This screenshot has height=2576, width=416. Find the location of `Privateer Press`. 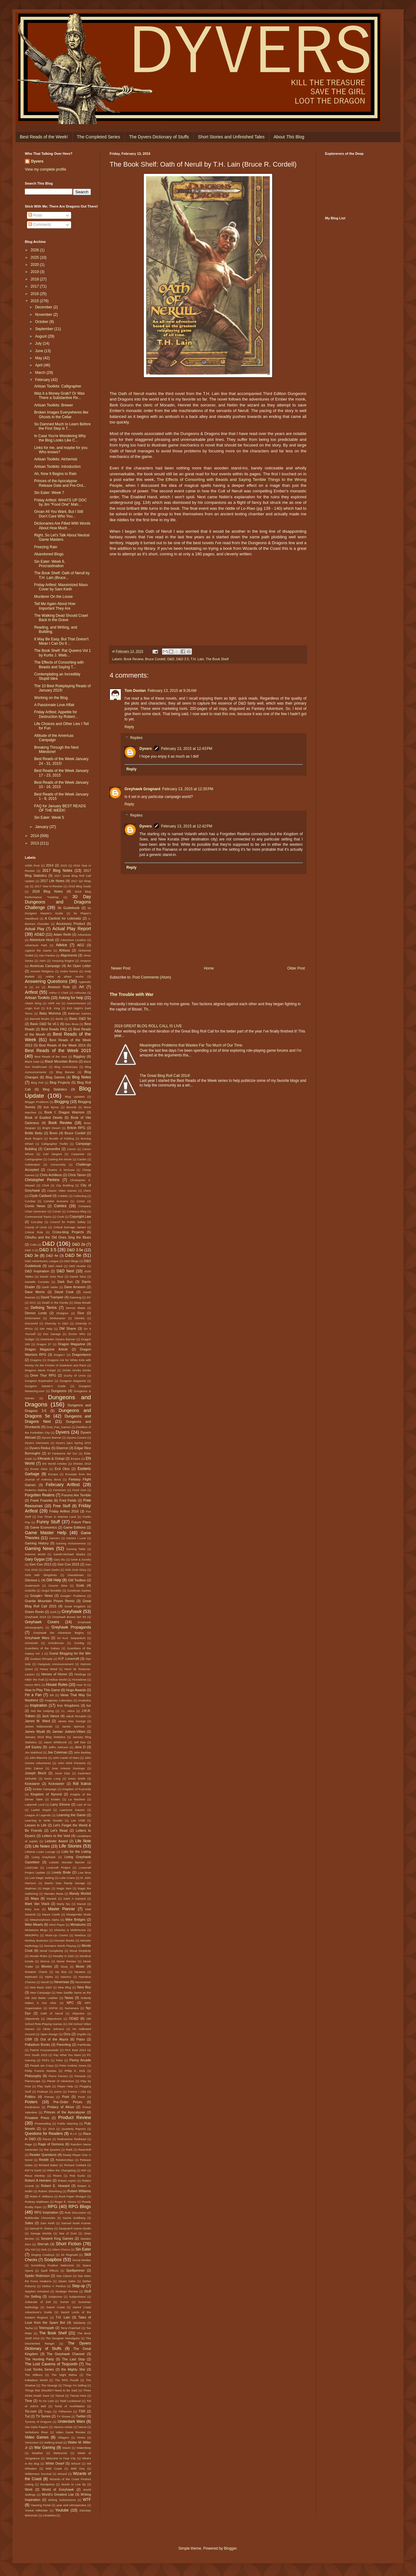

Privateer Press is located at coordinates (37, 2118).